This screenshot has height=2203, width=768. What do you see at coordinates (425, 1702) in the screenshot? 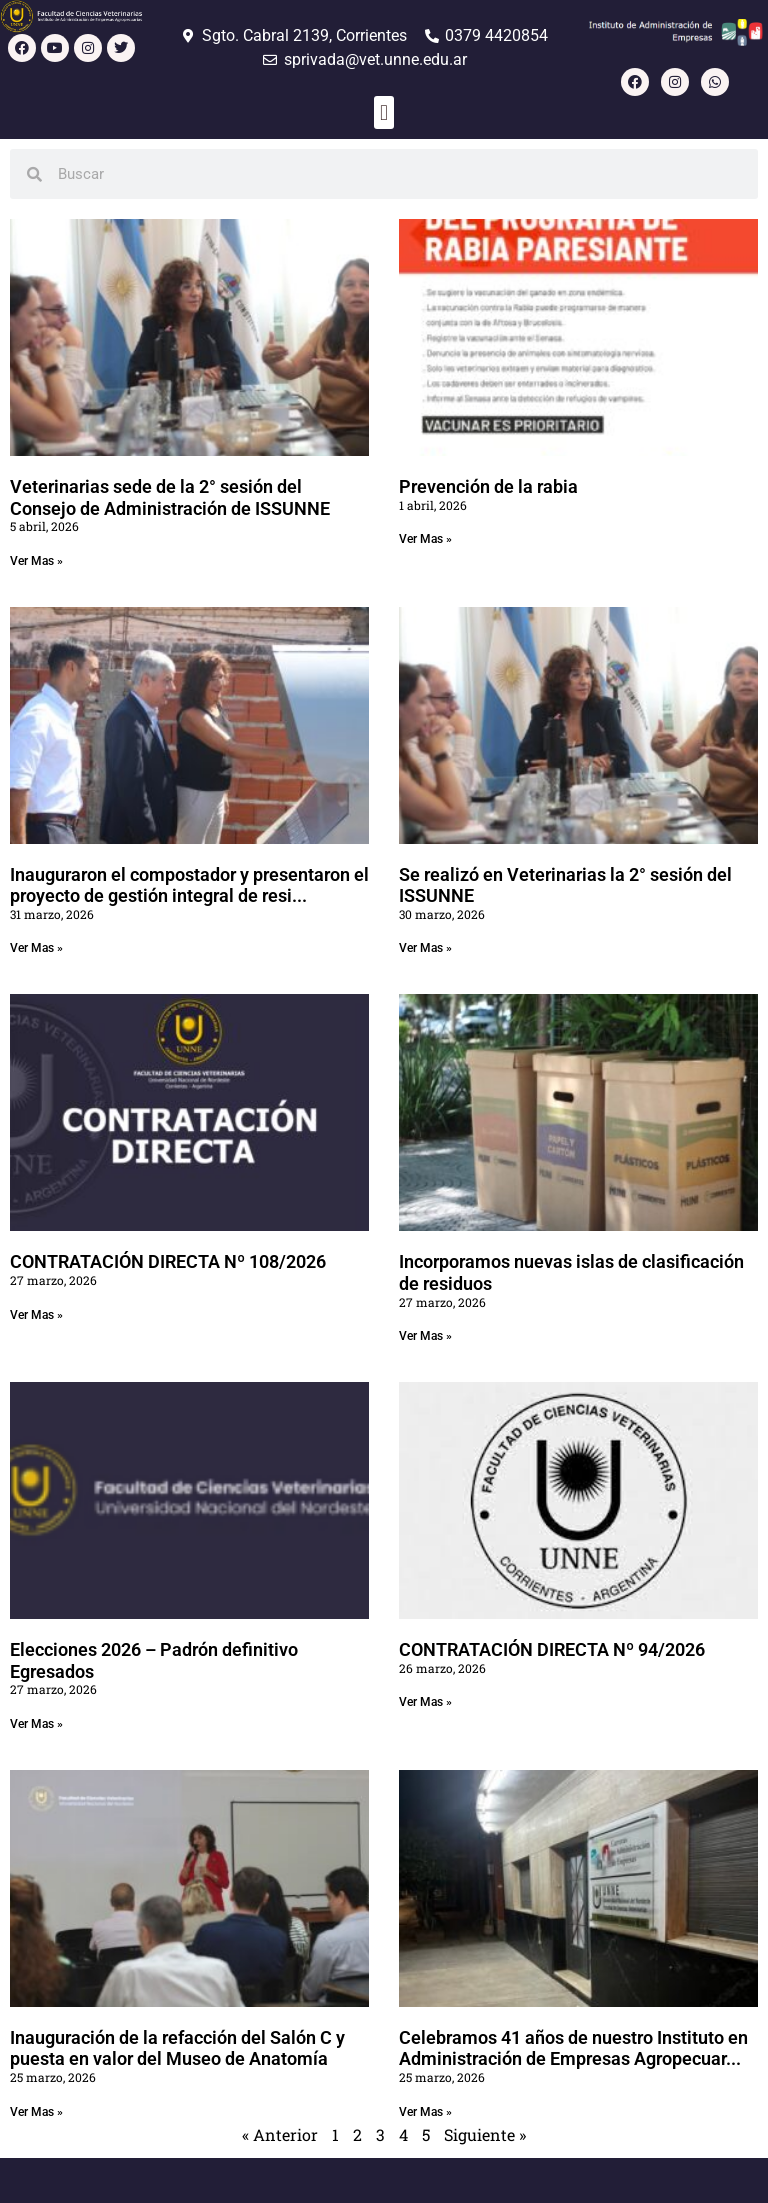
I see `Ver Mas » [Read more about CONTRATACIÓN DIRECTA Nº 94/2026]` at bounding box center [425, 1702].